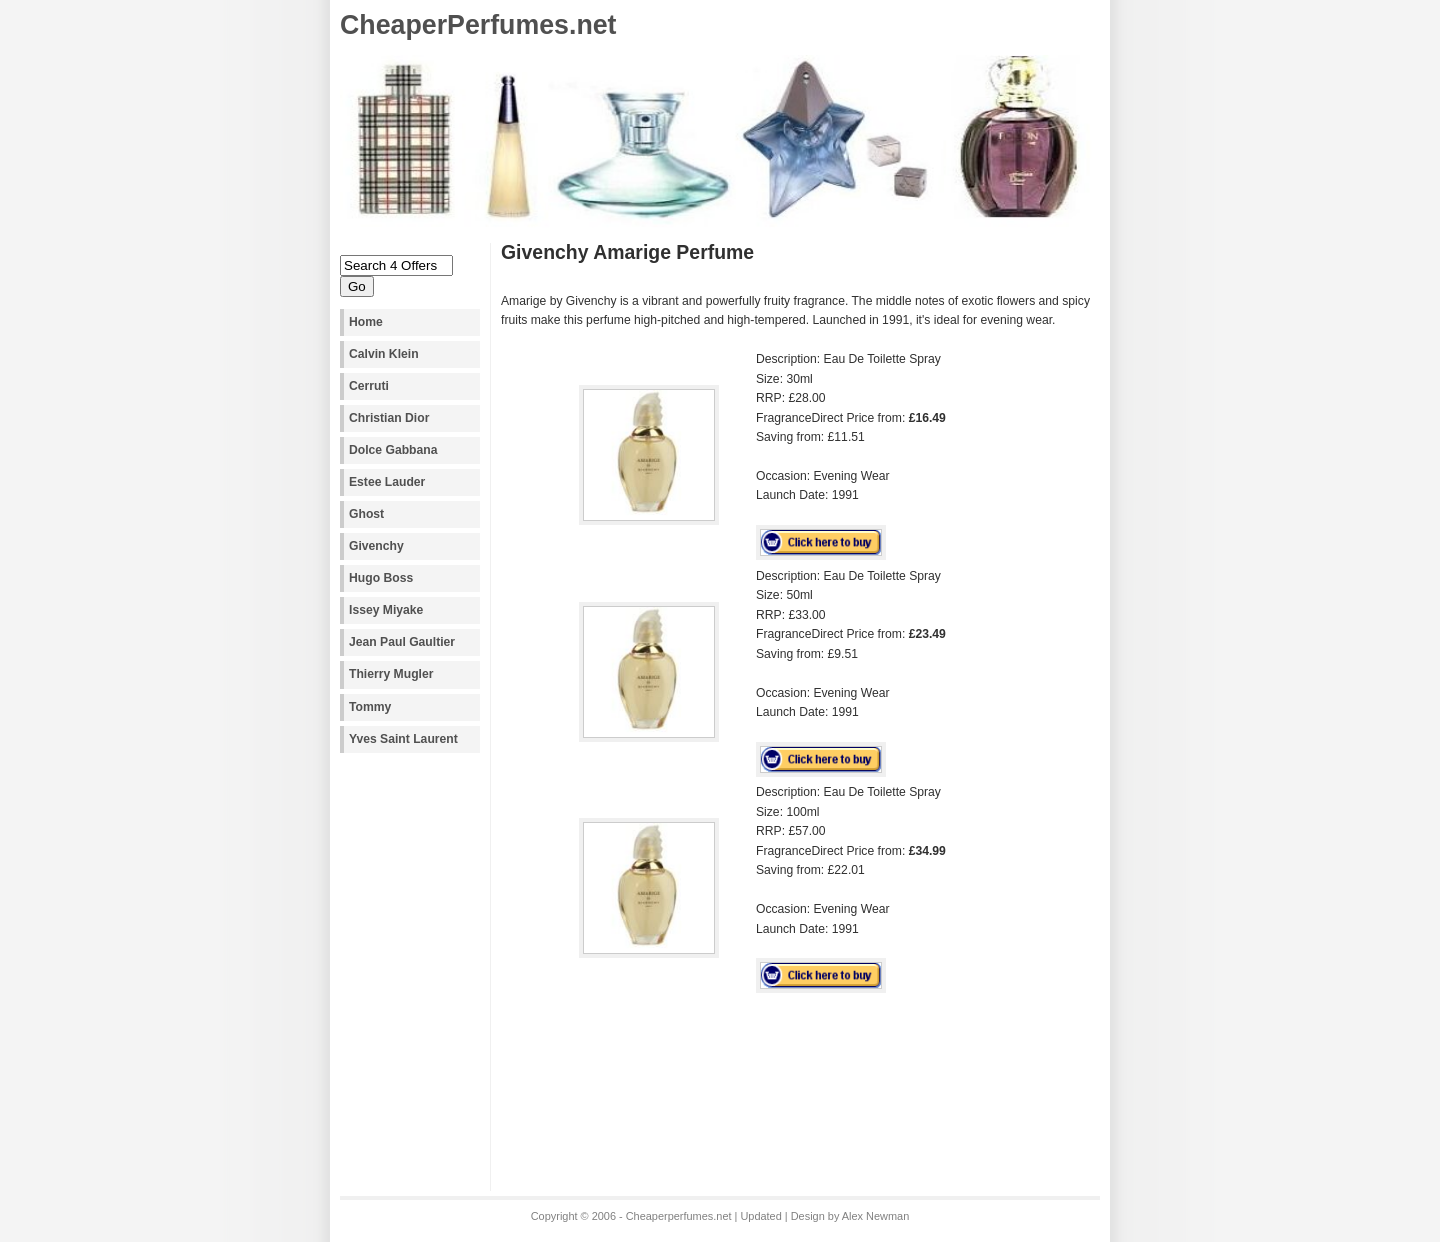 Image resolution: width=1440 pixels, height=1242 pixels. I want to click on Hugo Boss, so click(381, 578).